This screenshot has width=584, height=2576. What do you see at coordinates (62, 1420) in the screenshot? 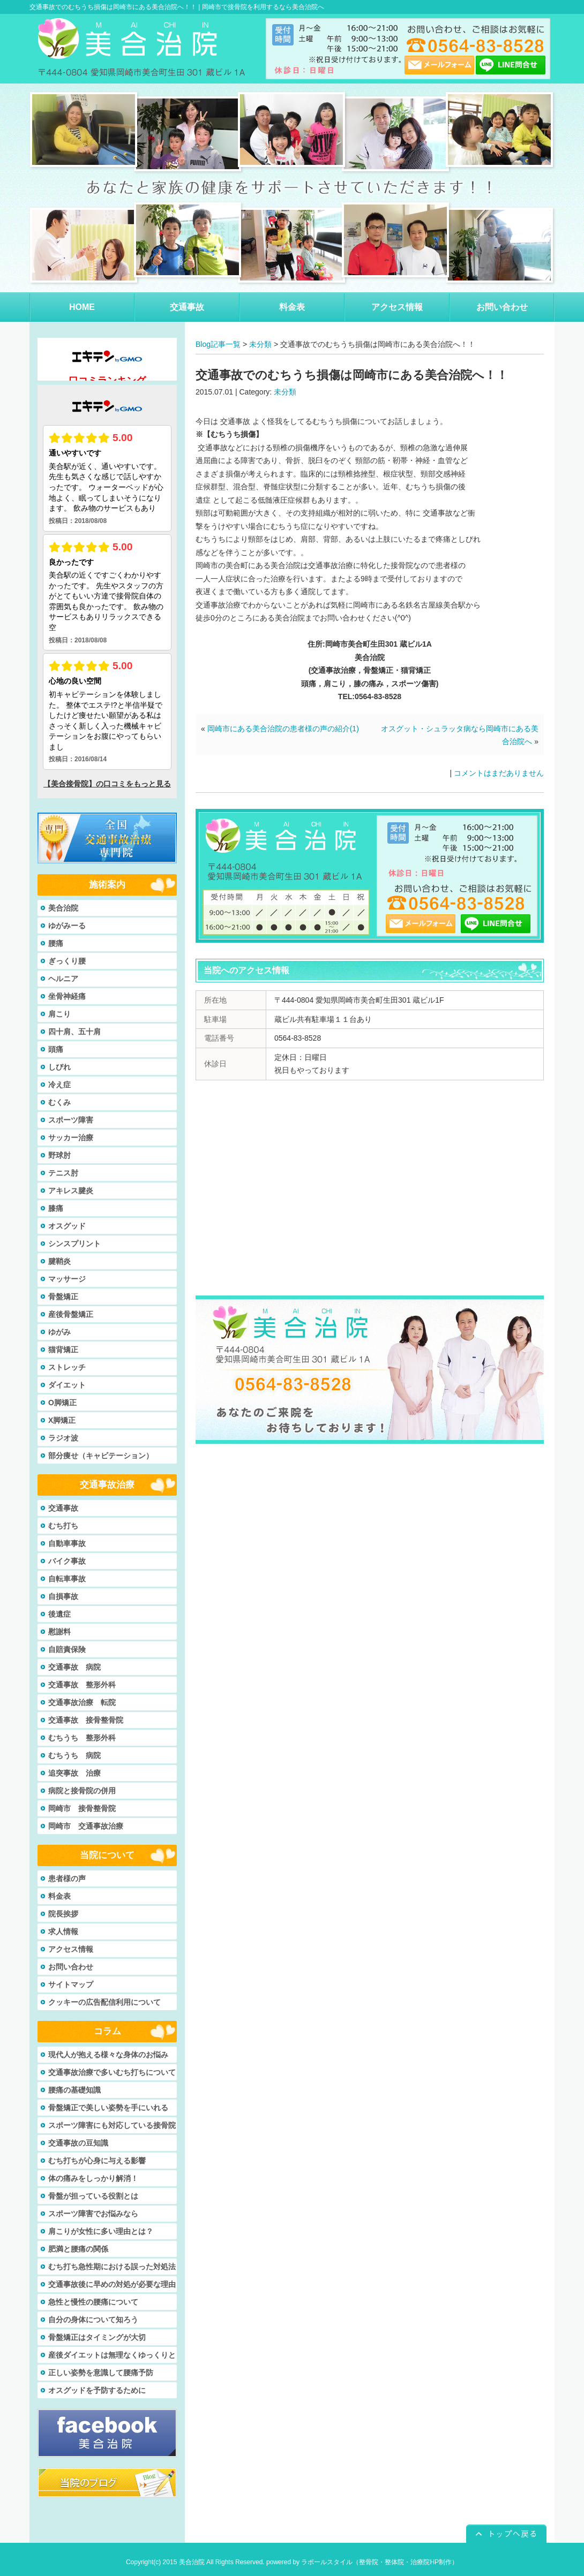
I see `X脚矯正` at bounding box center [62, 1420].